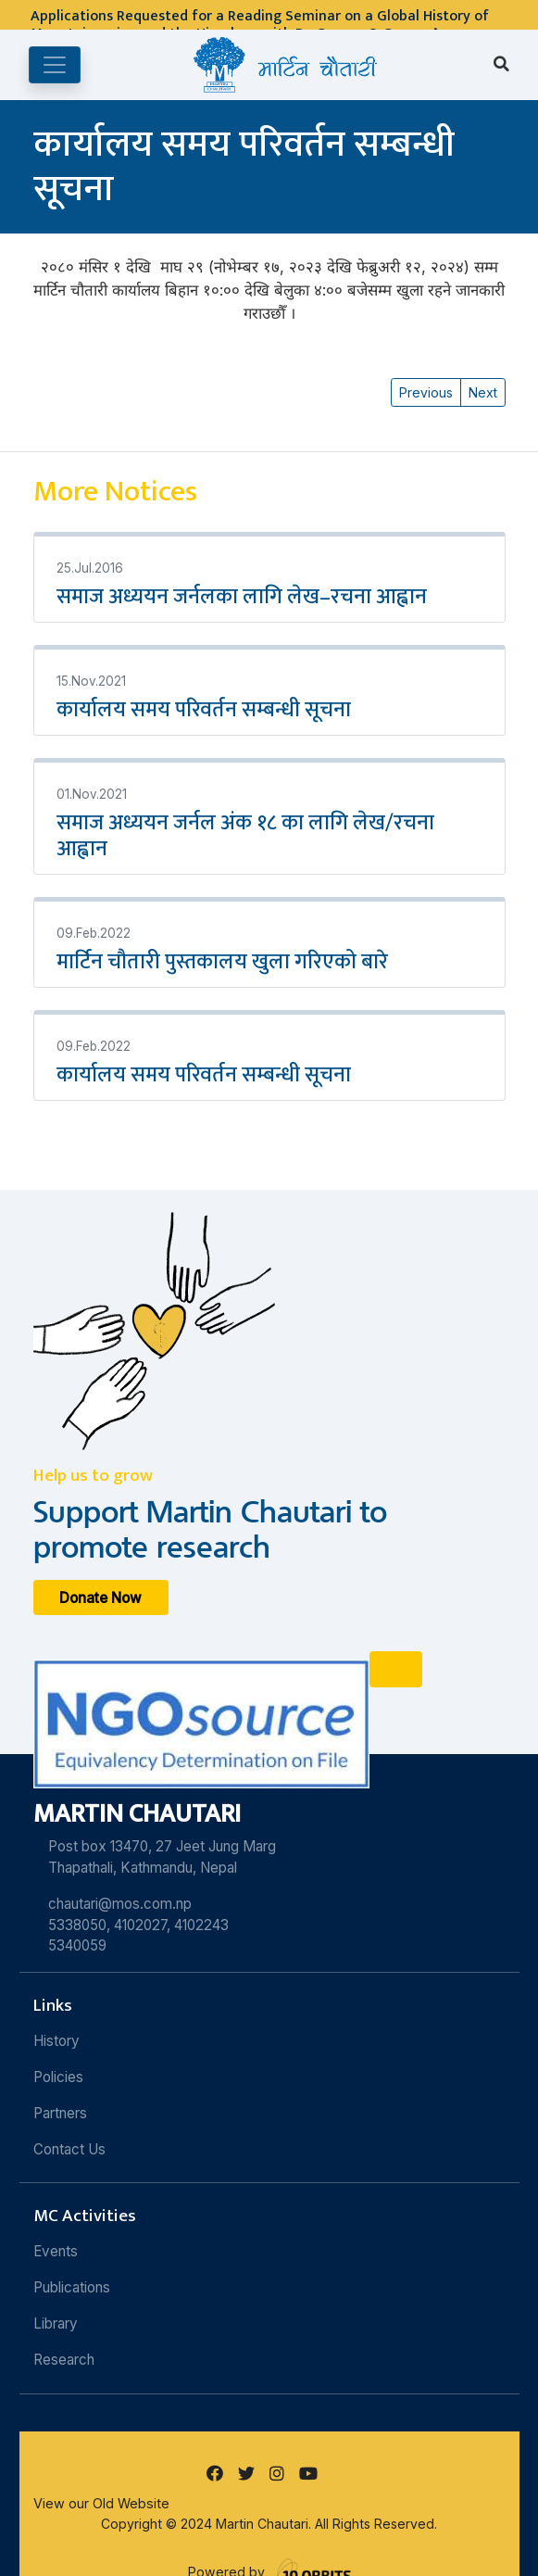 This screenshot has height=2576, width=538. Describe the element at coordinates (69, 2149) in the screenshot. I see `Contact Us` at that location.